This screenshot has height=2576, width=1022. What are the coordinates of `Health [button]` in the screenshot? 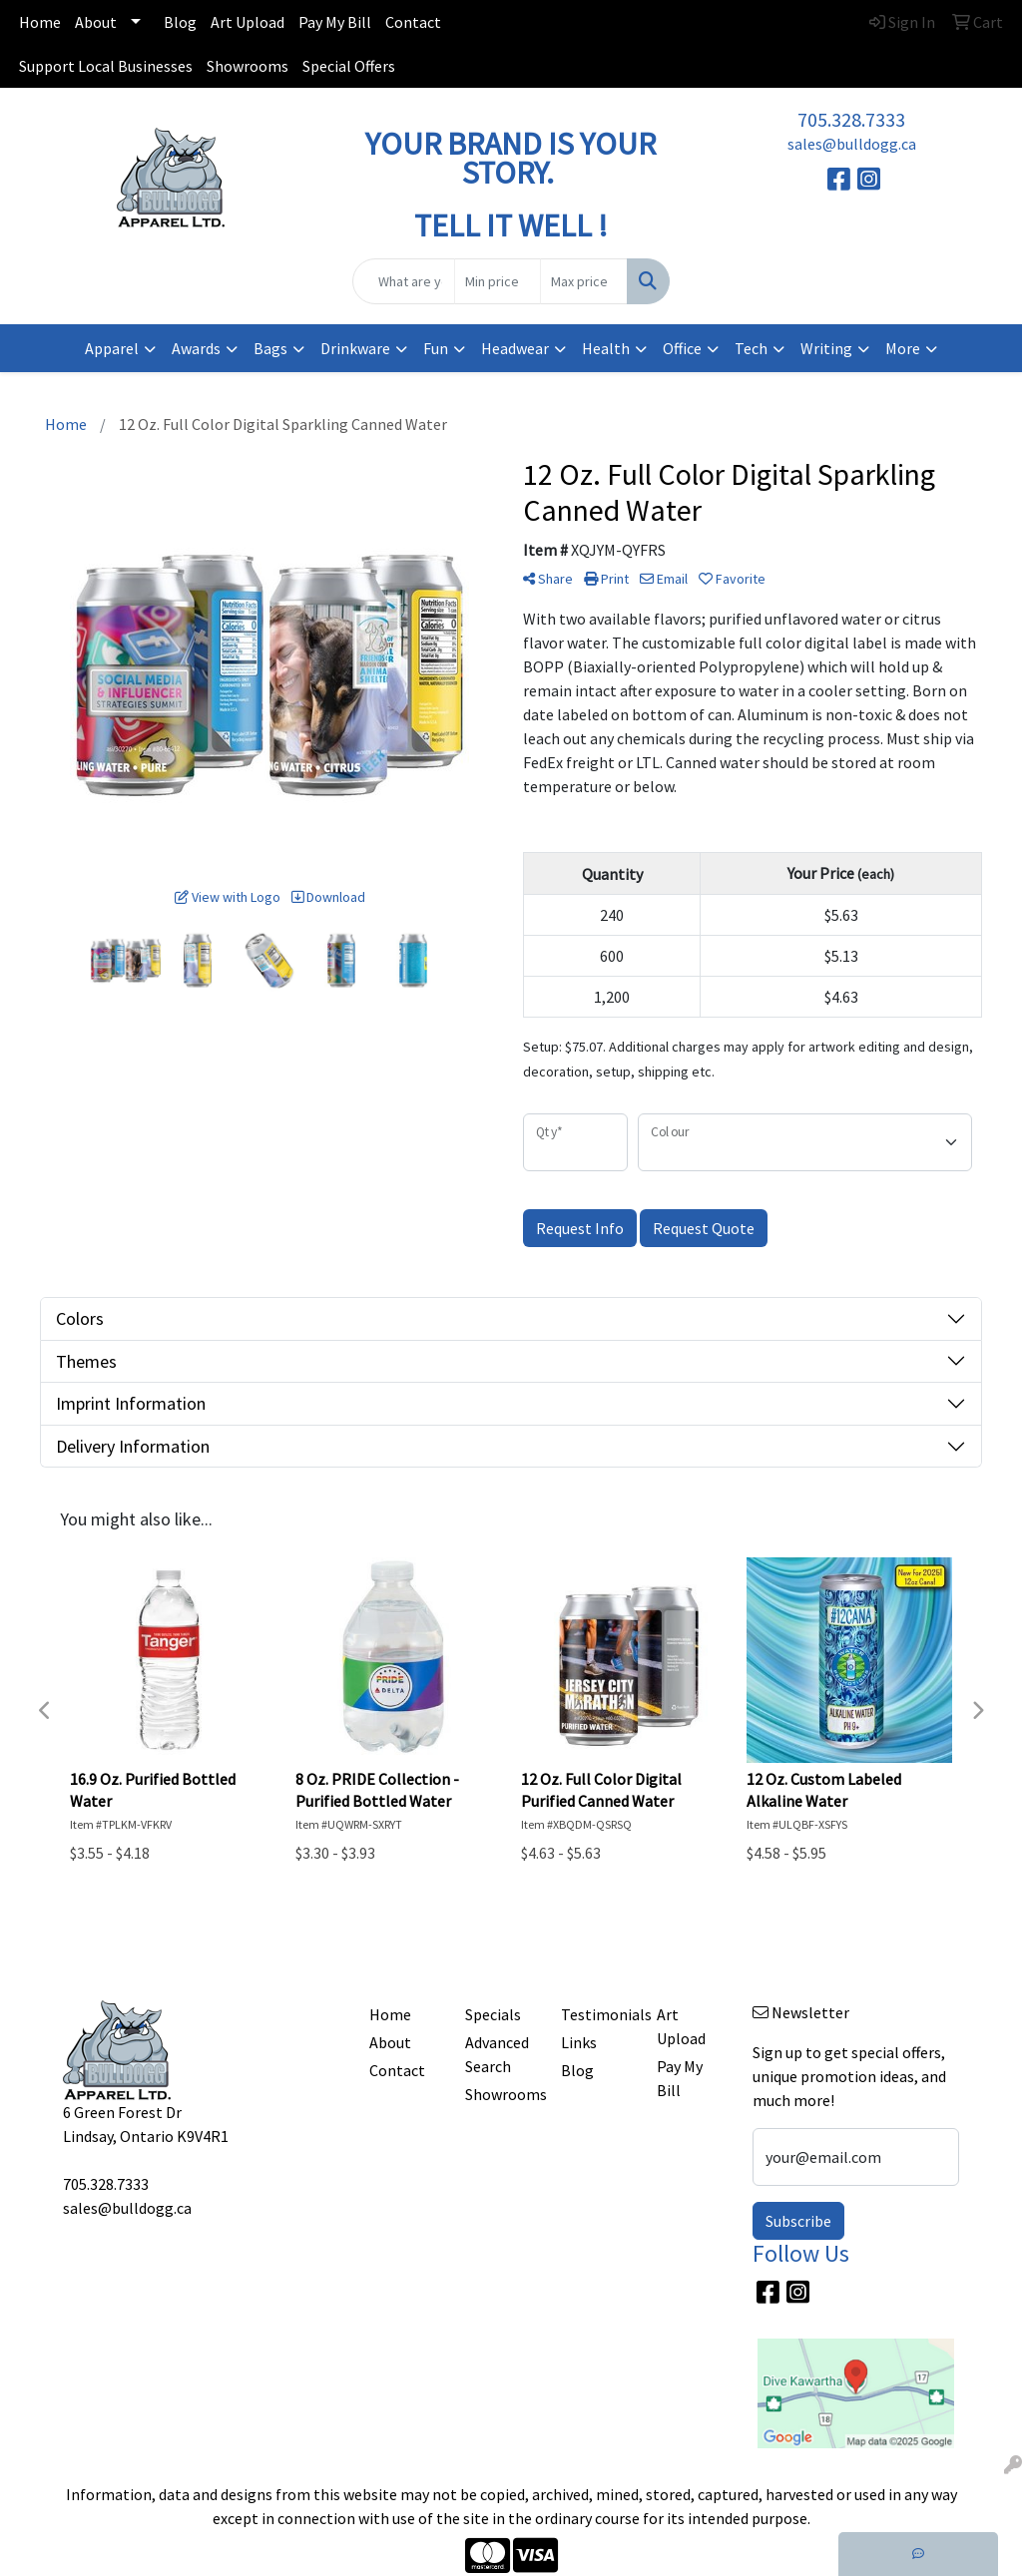 It's located at (606, 348).